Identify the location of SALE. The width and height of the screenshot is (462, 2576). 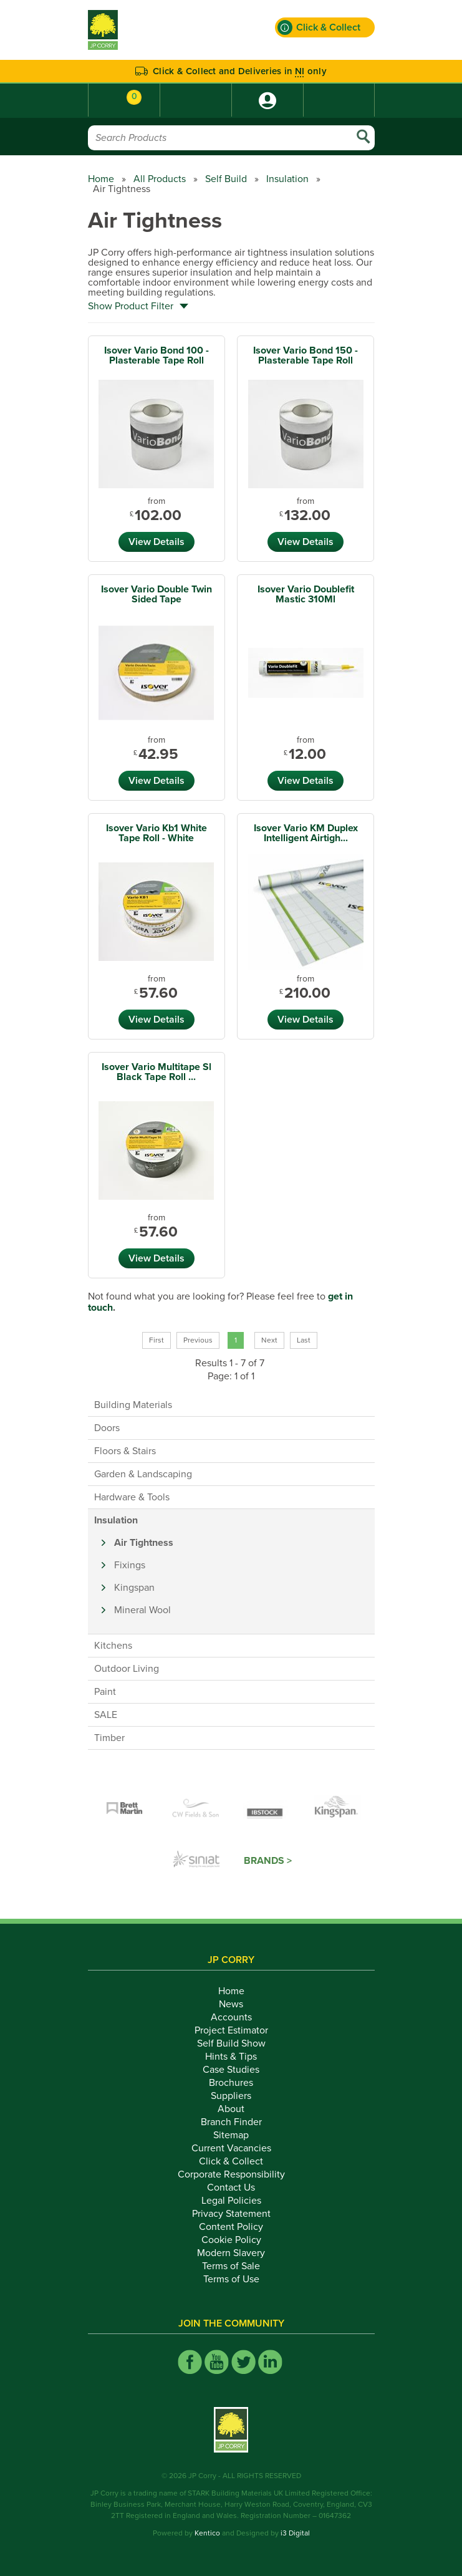
(105, 1715).